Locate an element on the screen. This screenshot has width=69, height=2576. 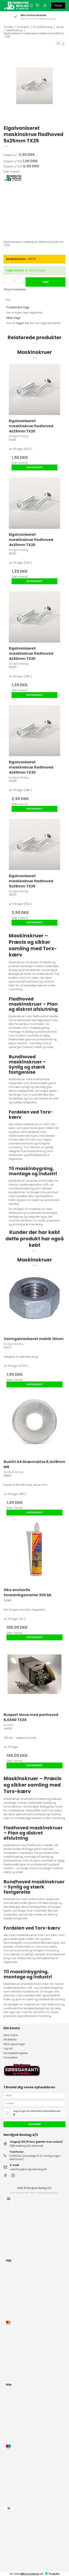
[Navn] is located at coordinates (34, 2095).